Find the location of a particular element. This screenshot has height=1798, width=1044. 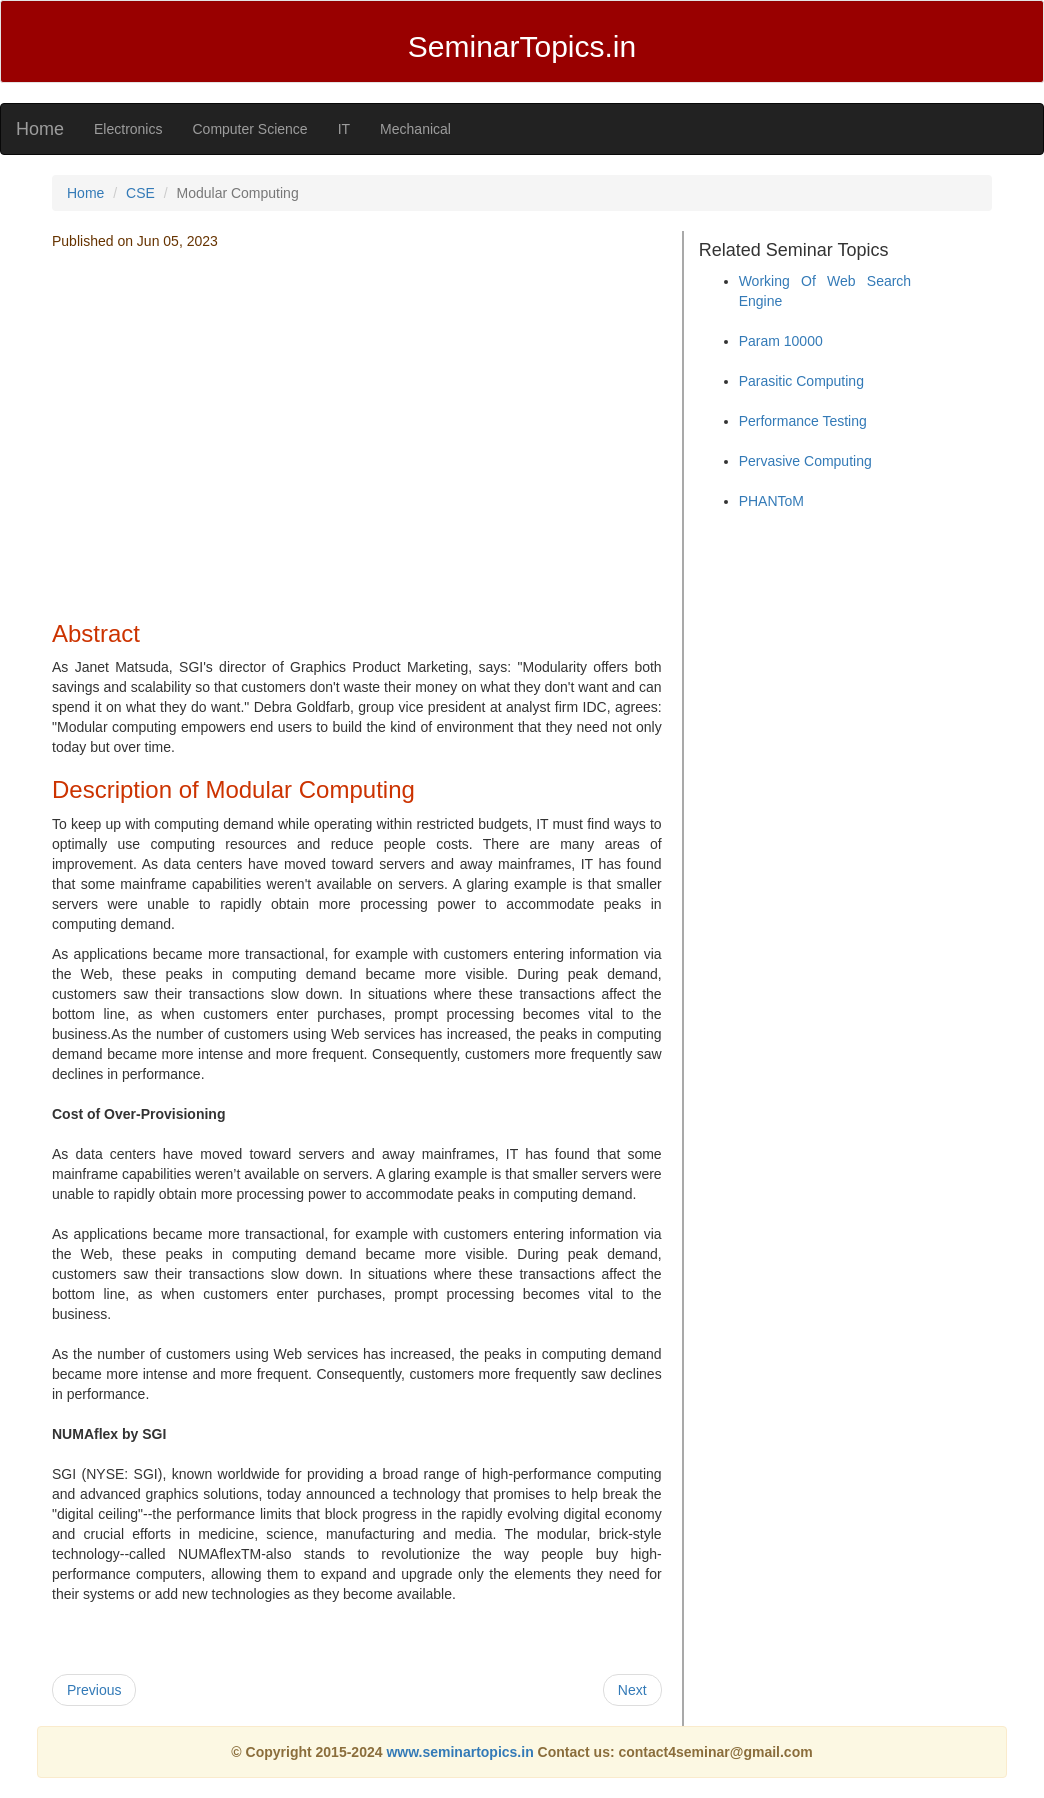

IT is located at coordinates (344, 129).